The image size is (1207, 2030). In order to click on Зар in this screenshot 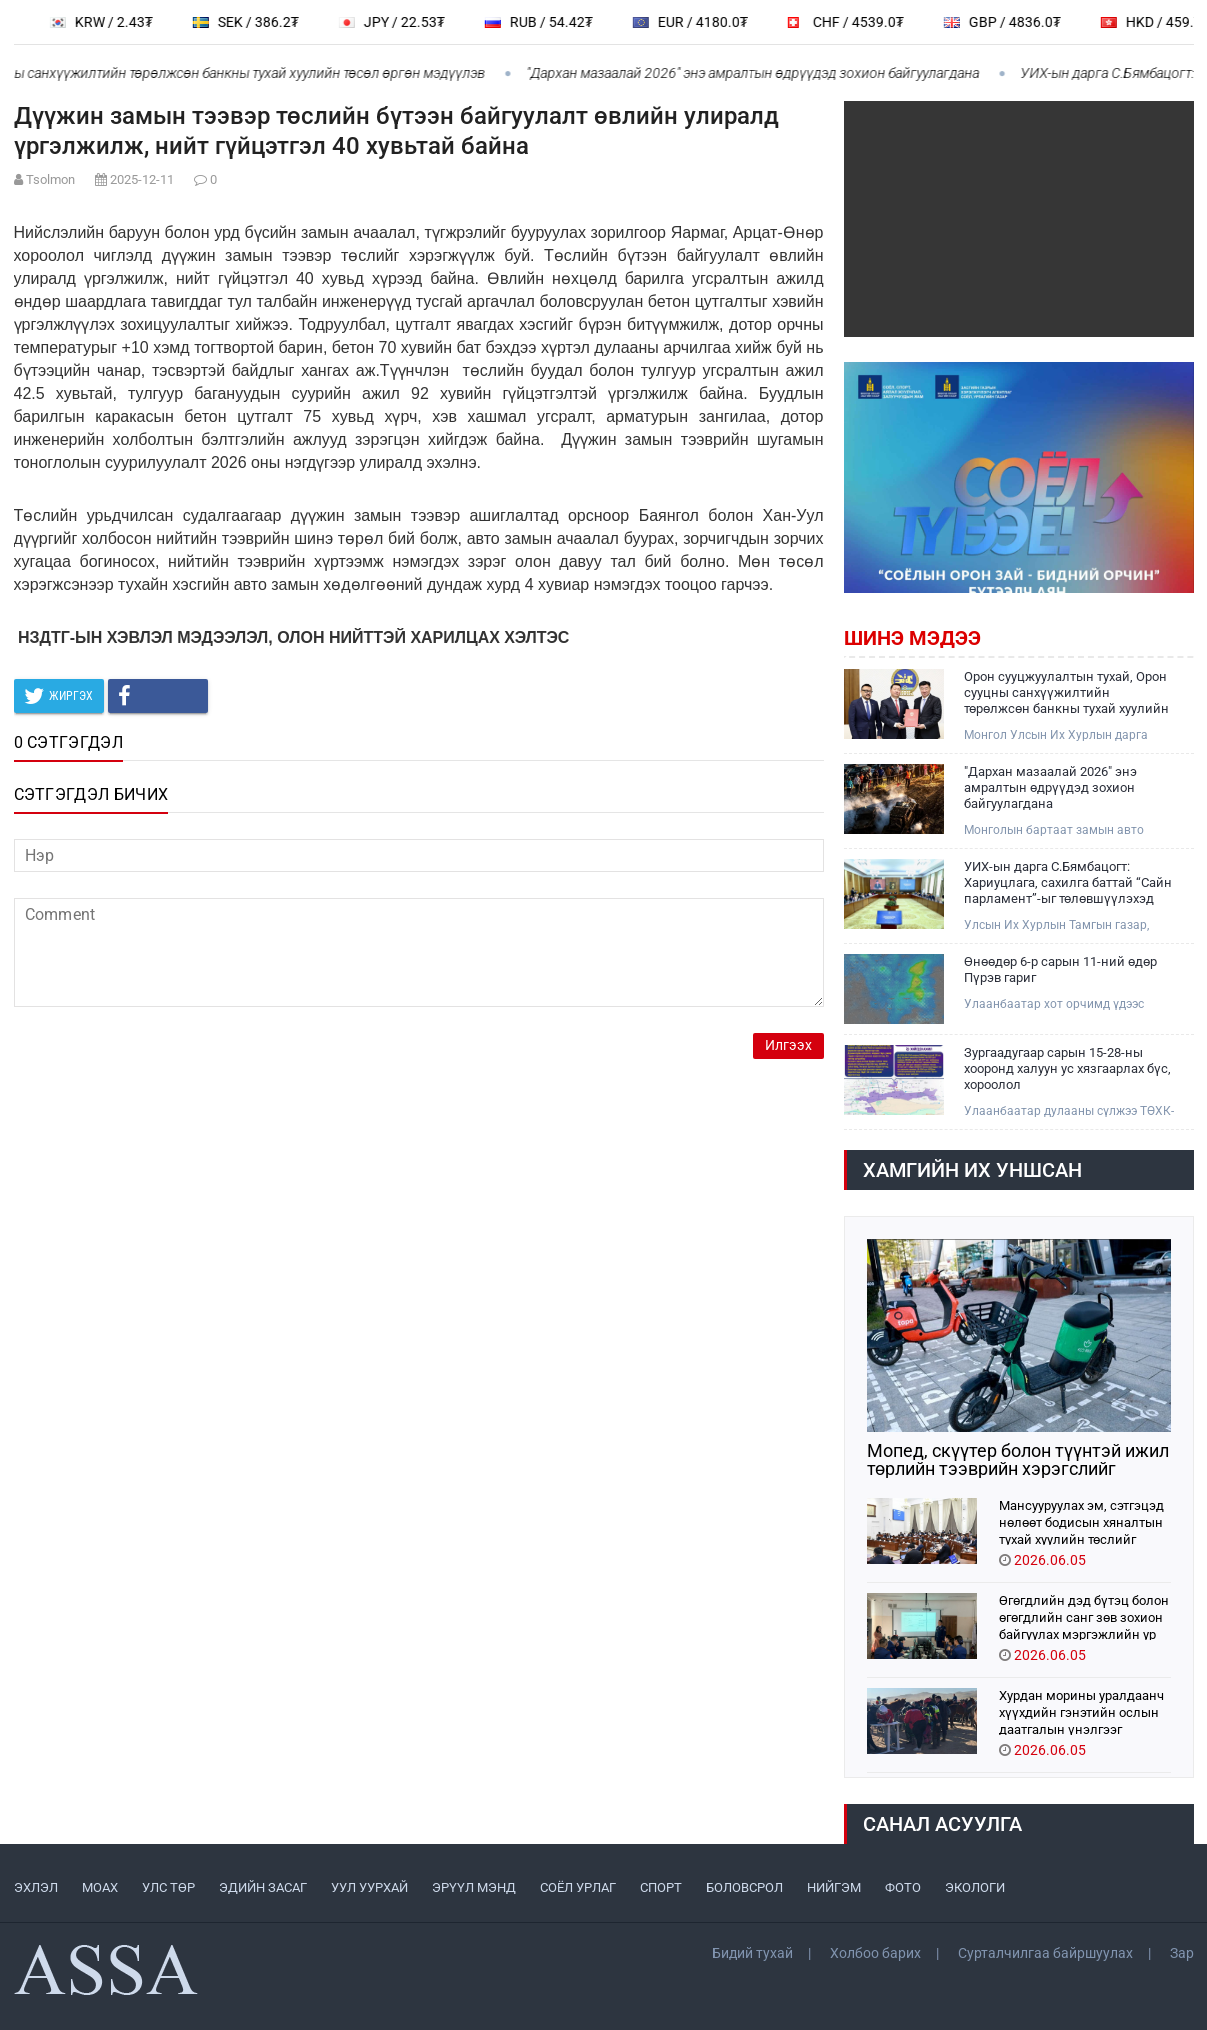, I will do `click(1182, 1953)`.